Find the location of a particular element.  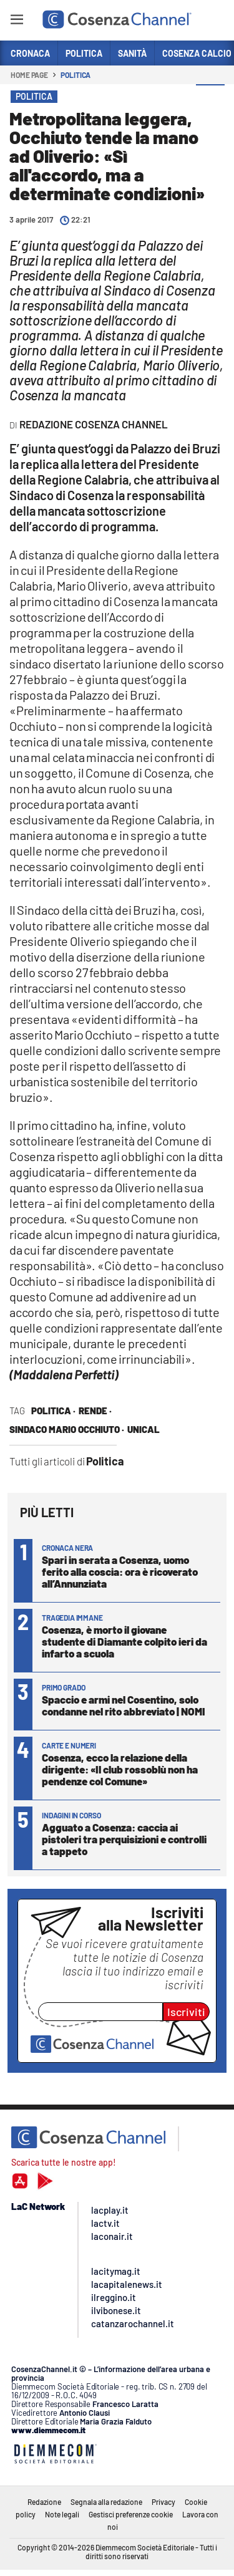

Privacy is located at coordinates (163, 2501).